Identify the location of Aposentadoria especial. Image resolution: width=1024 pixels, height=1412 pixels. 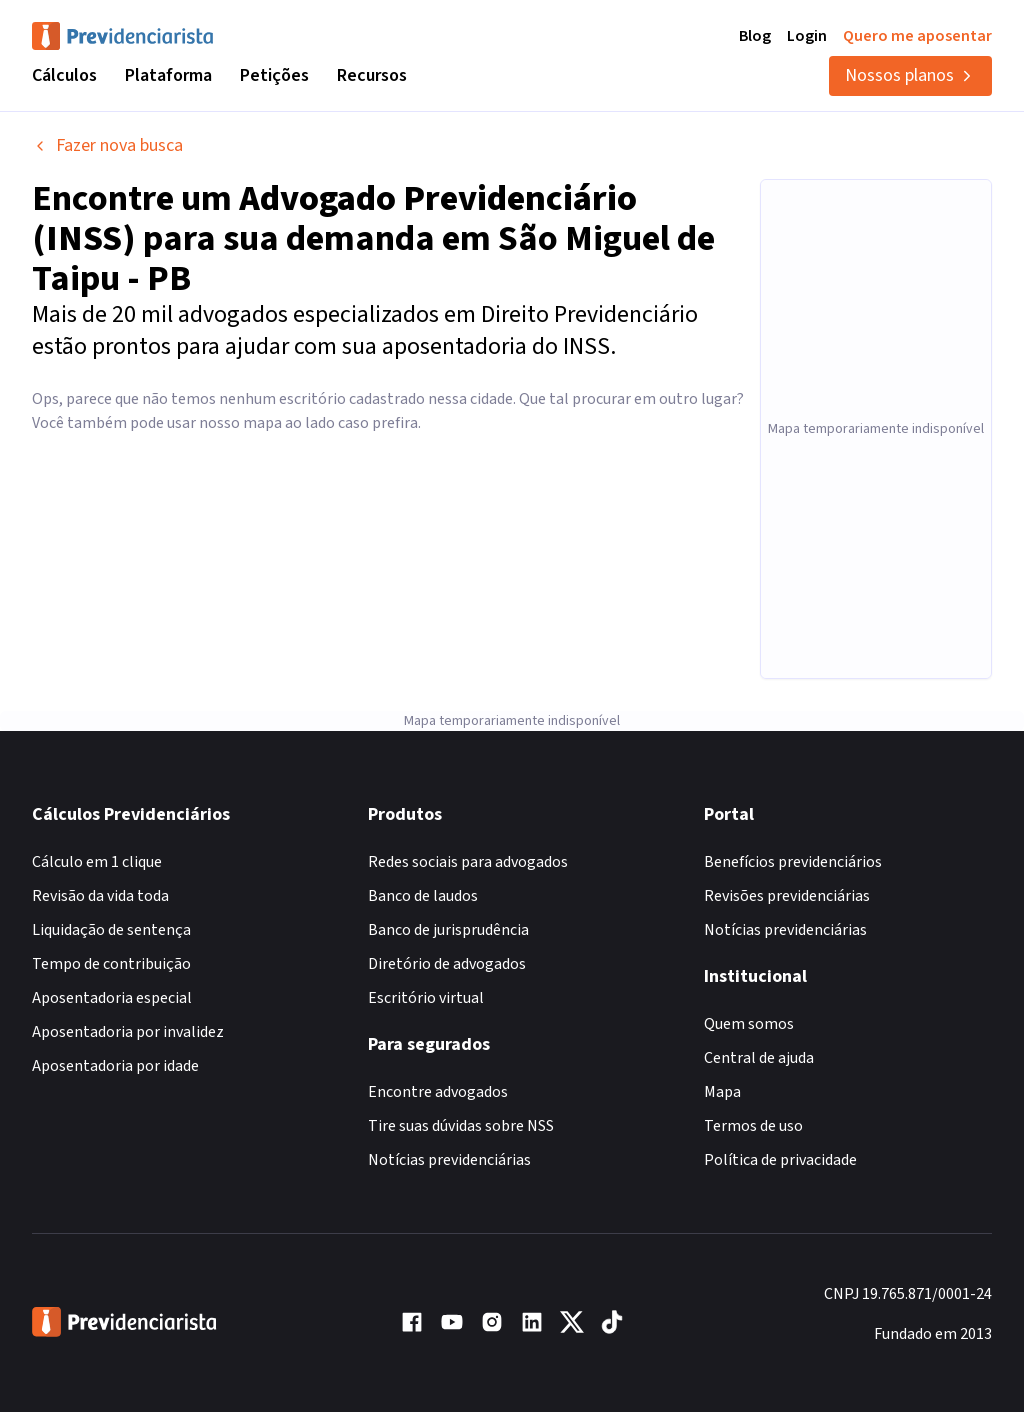
(112, 998).